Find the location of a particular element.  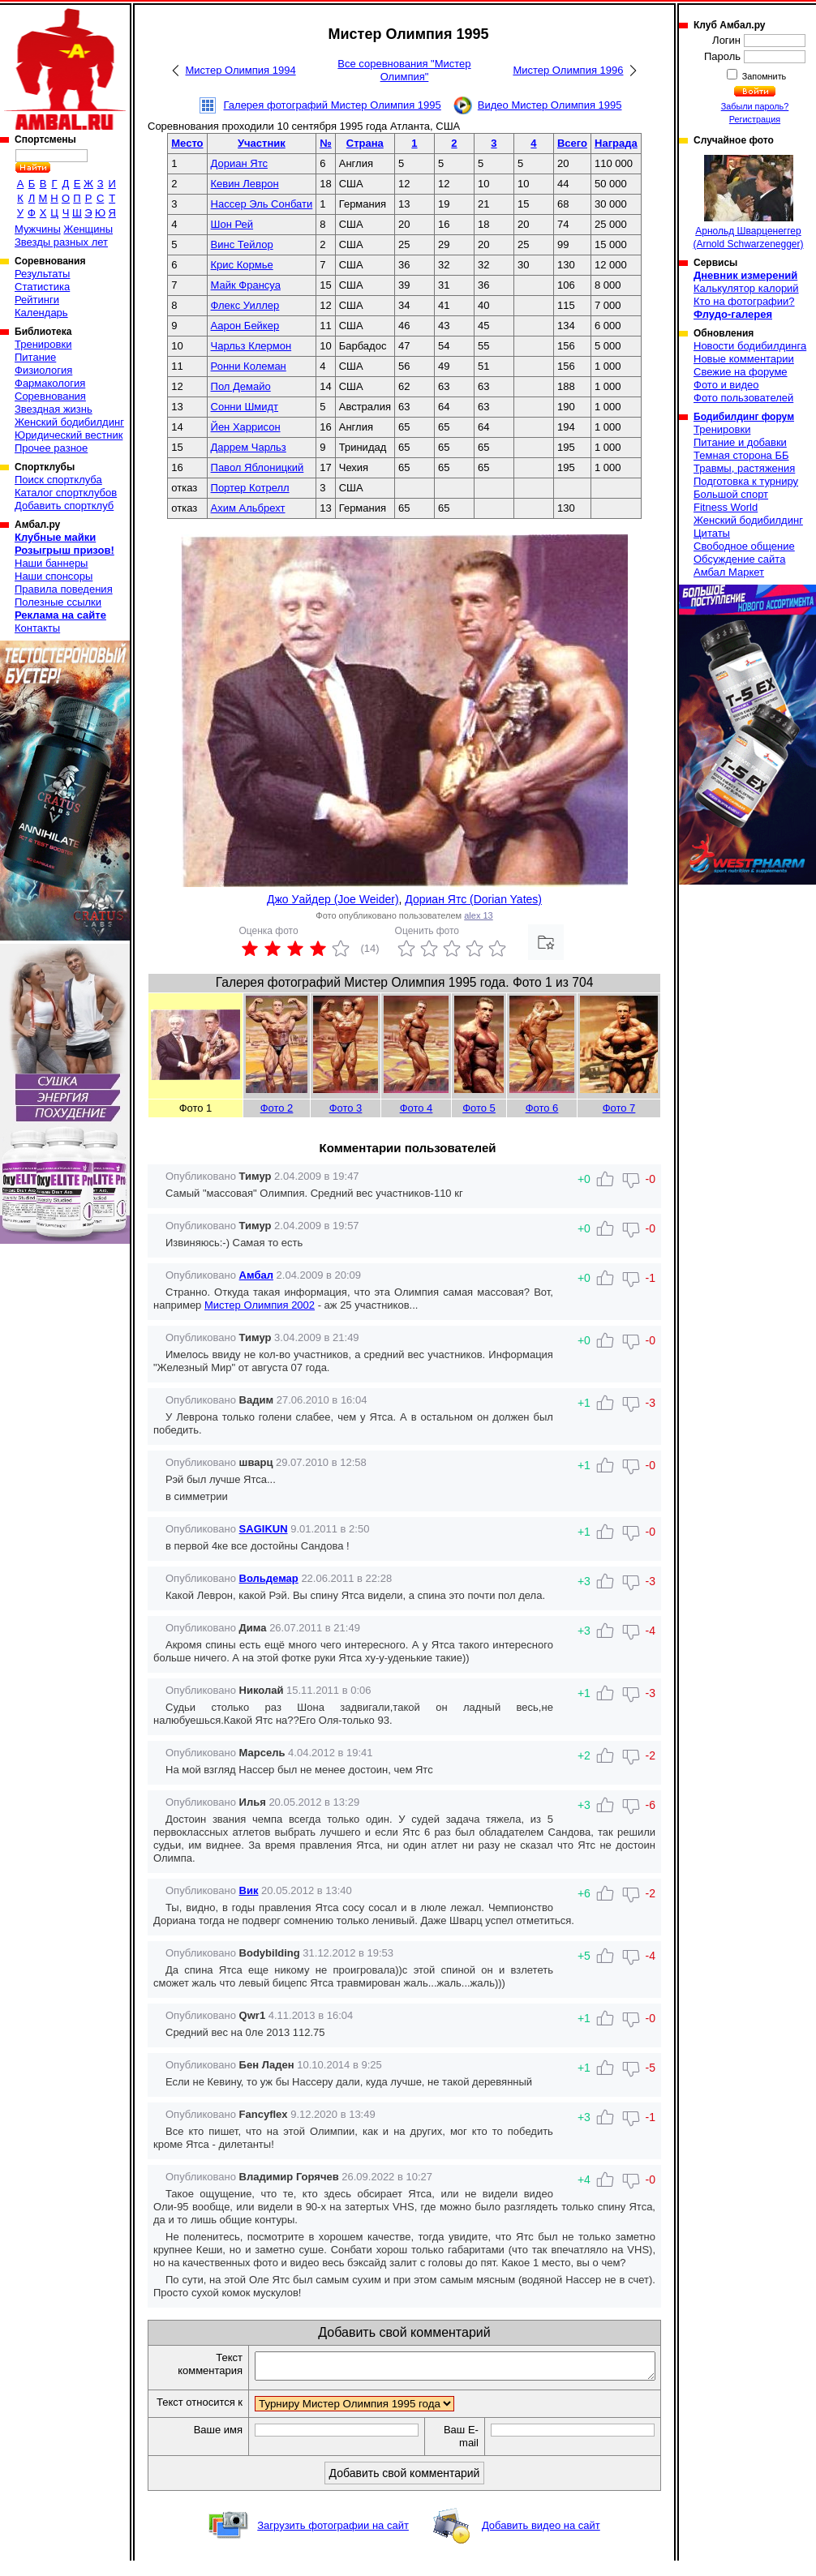

Даррем Чарльз is located at coordinates (248, 447).